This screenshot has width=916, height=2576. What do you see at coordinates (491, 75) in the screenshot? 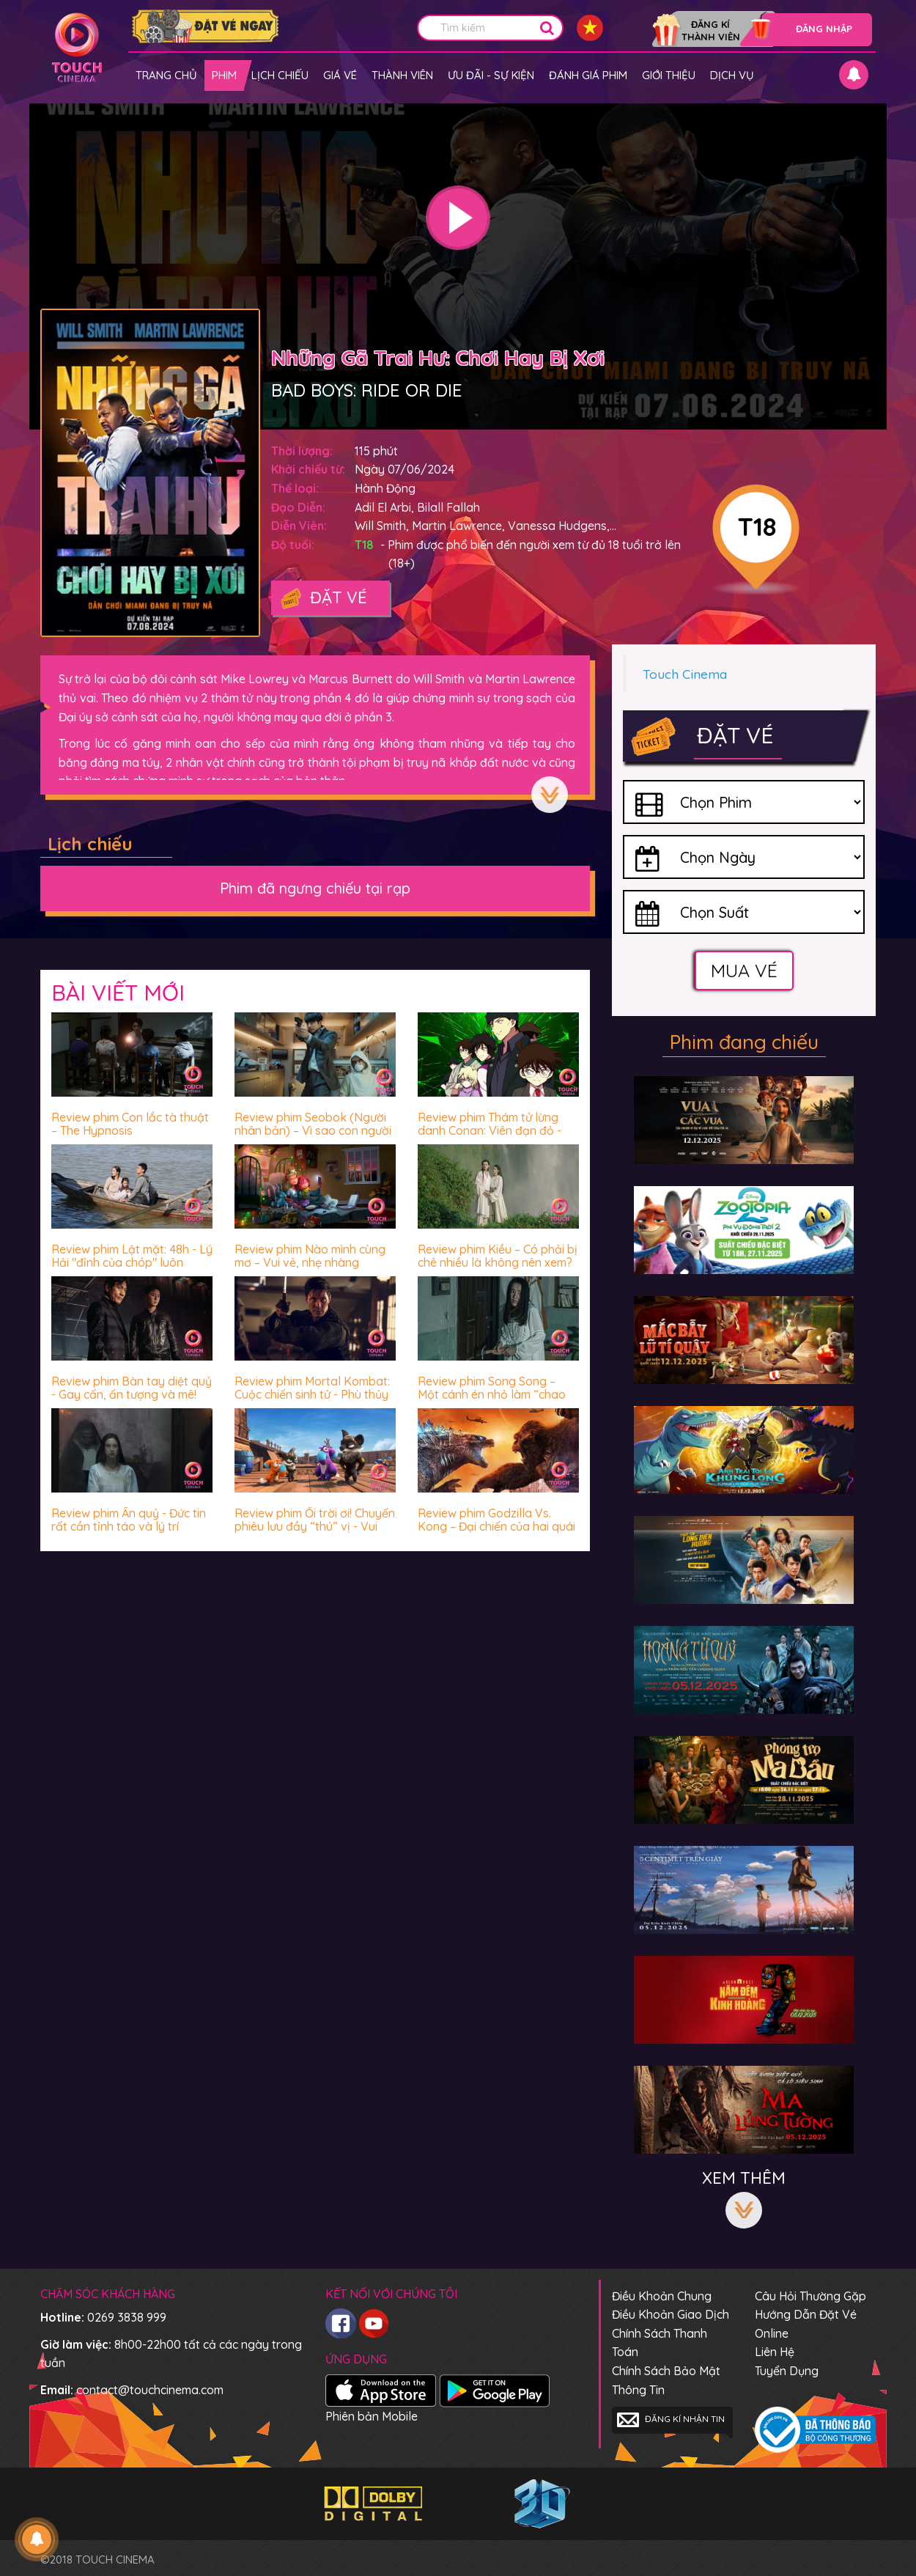
I see `Ưu đãi - Sự kiện` at bounding box center [491, 75].